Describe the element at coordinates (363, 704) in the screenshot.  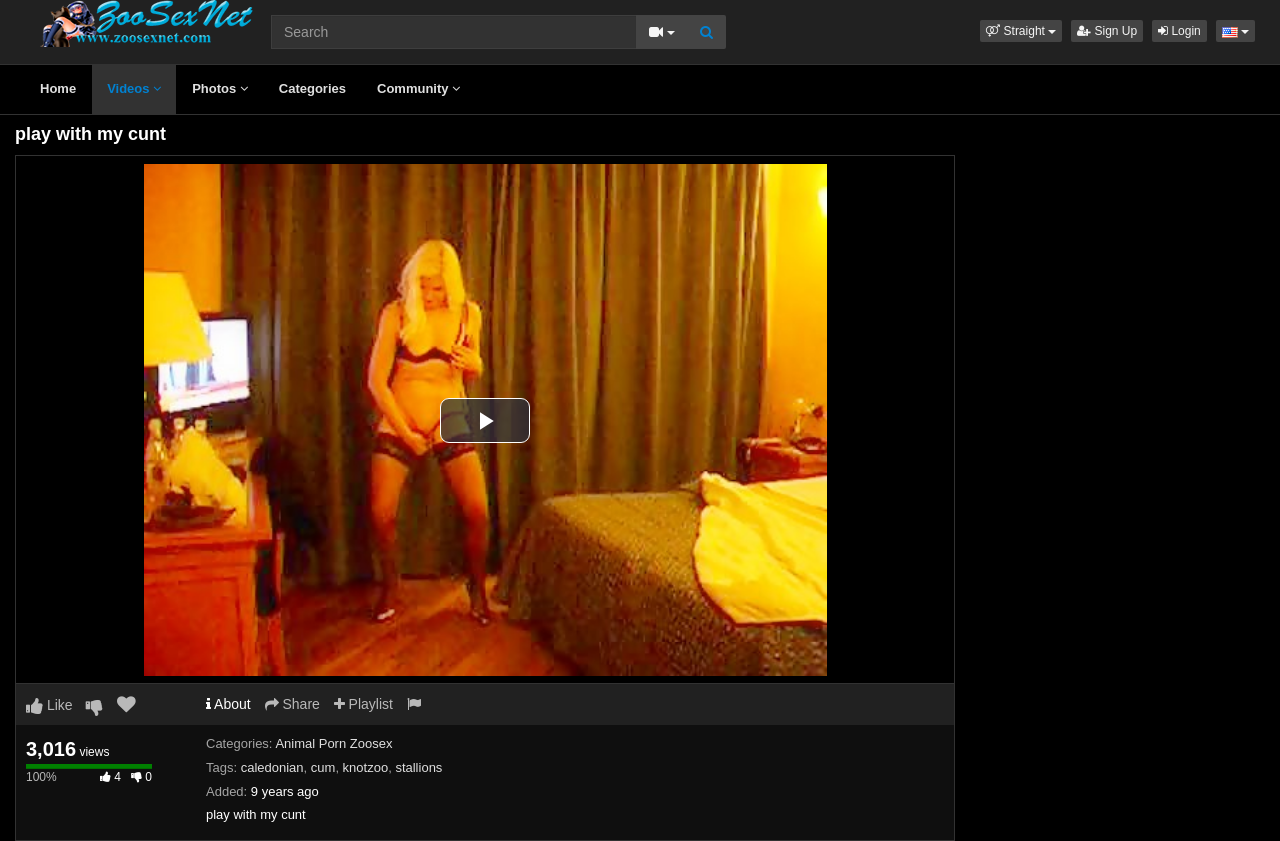
I see `Playlist` at that location.